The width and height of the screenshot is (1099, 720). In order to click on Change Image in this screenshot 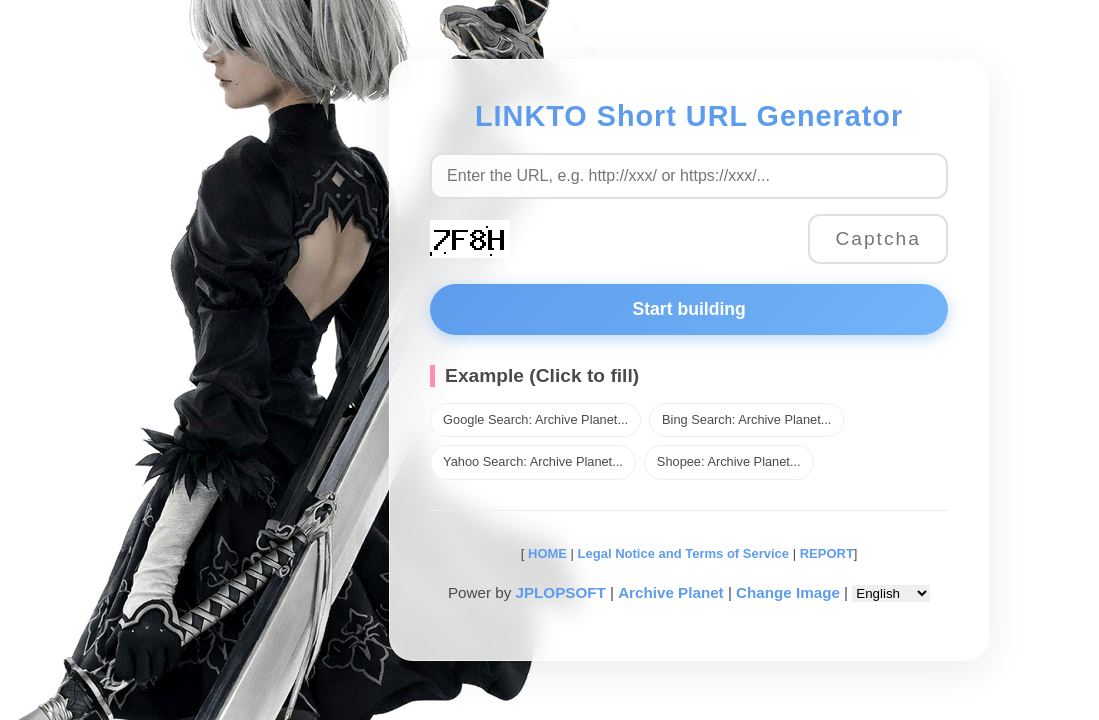, I will do `click(788, 592)`.